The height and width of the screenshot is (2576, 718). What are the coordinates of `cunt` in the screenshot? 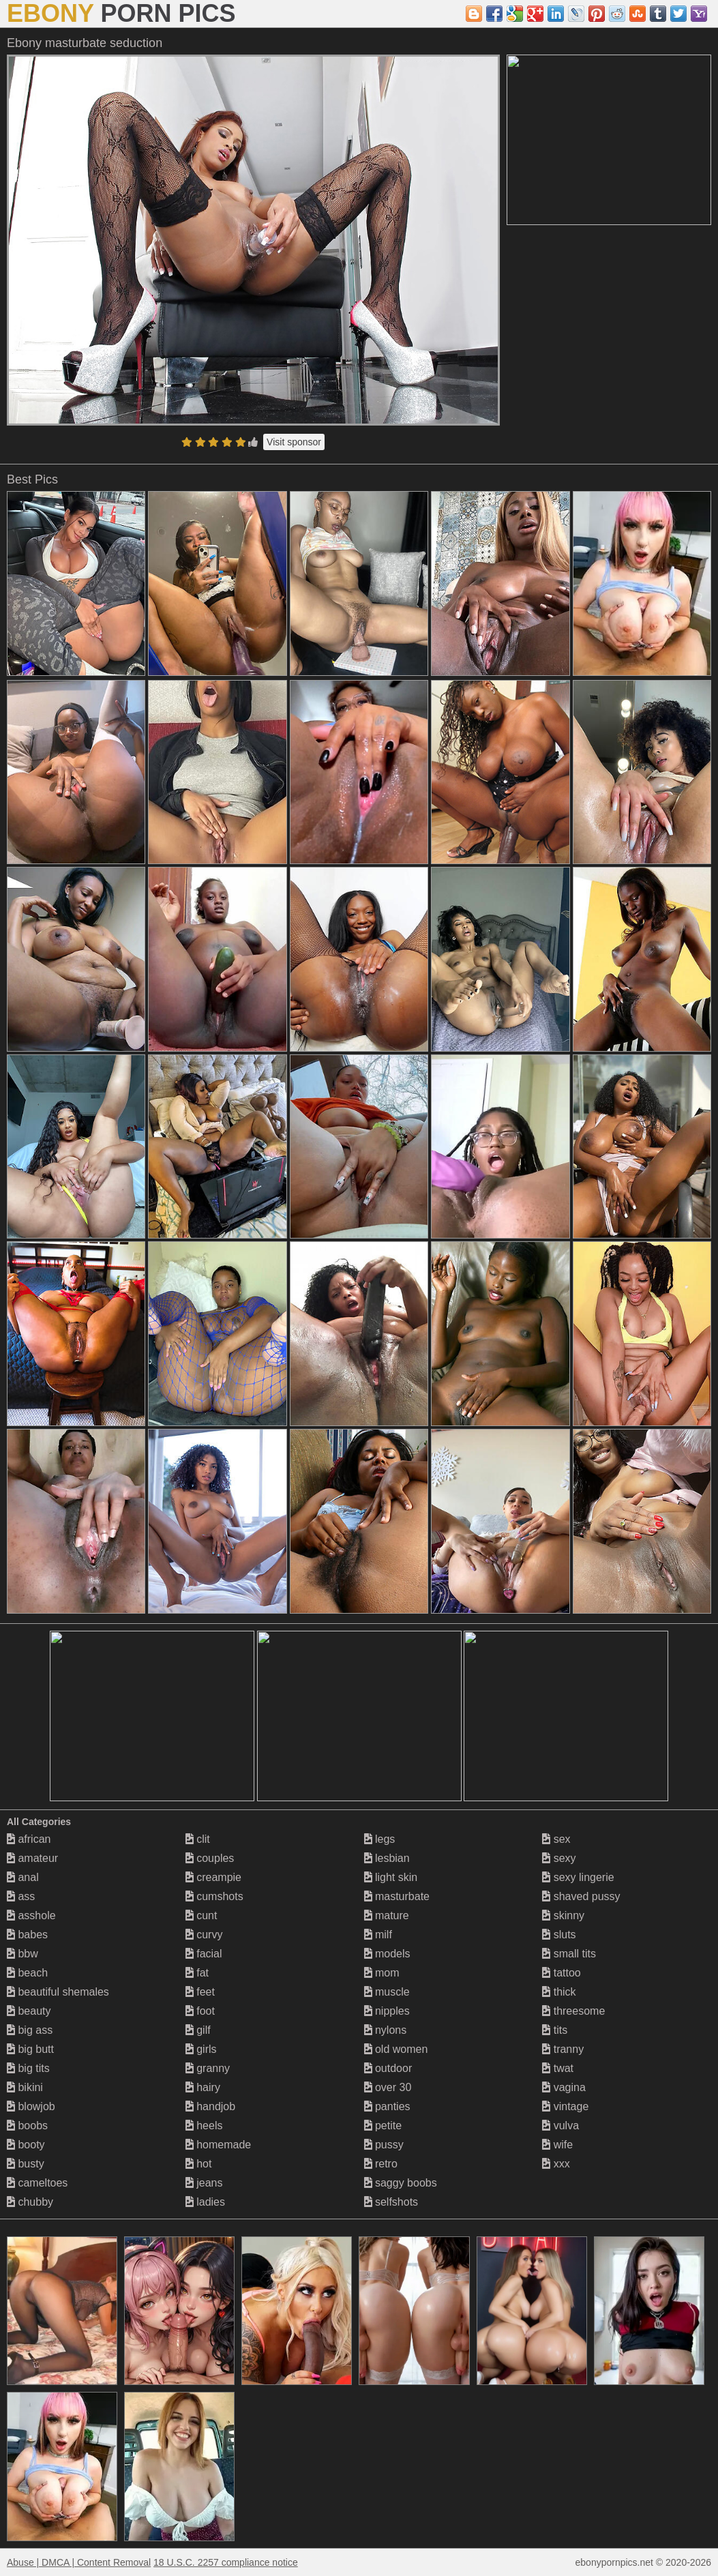 It's located at (201, 1915).